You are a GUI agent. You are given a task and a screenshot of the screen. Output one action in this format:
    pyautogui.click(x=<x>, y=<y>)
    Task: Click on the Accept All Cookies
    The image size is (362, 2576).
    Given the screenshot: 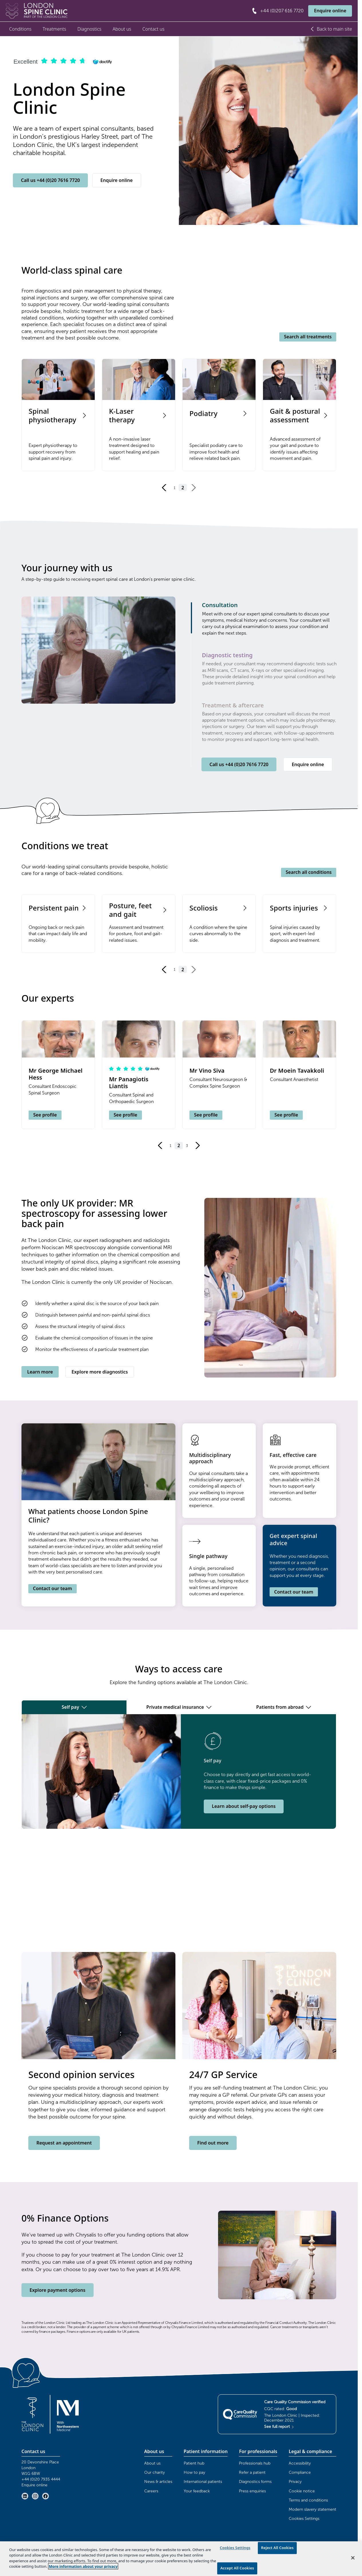 What is the action you would take?
    pyautogui.click(x=237, y=2568)
    